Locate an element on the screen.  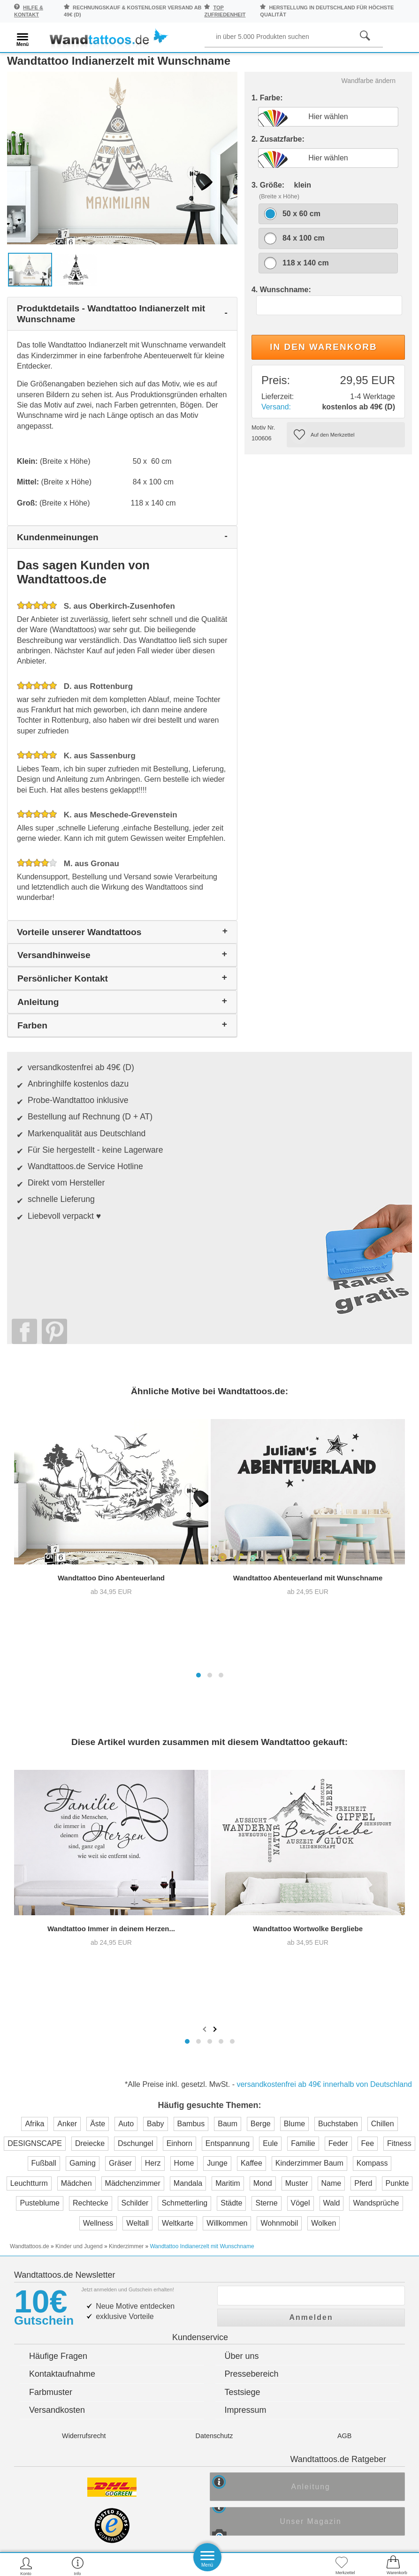
In den Warenkorb is located at coordinates (323, 360).